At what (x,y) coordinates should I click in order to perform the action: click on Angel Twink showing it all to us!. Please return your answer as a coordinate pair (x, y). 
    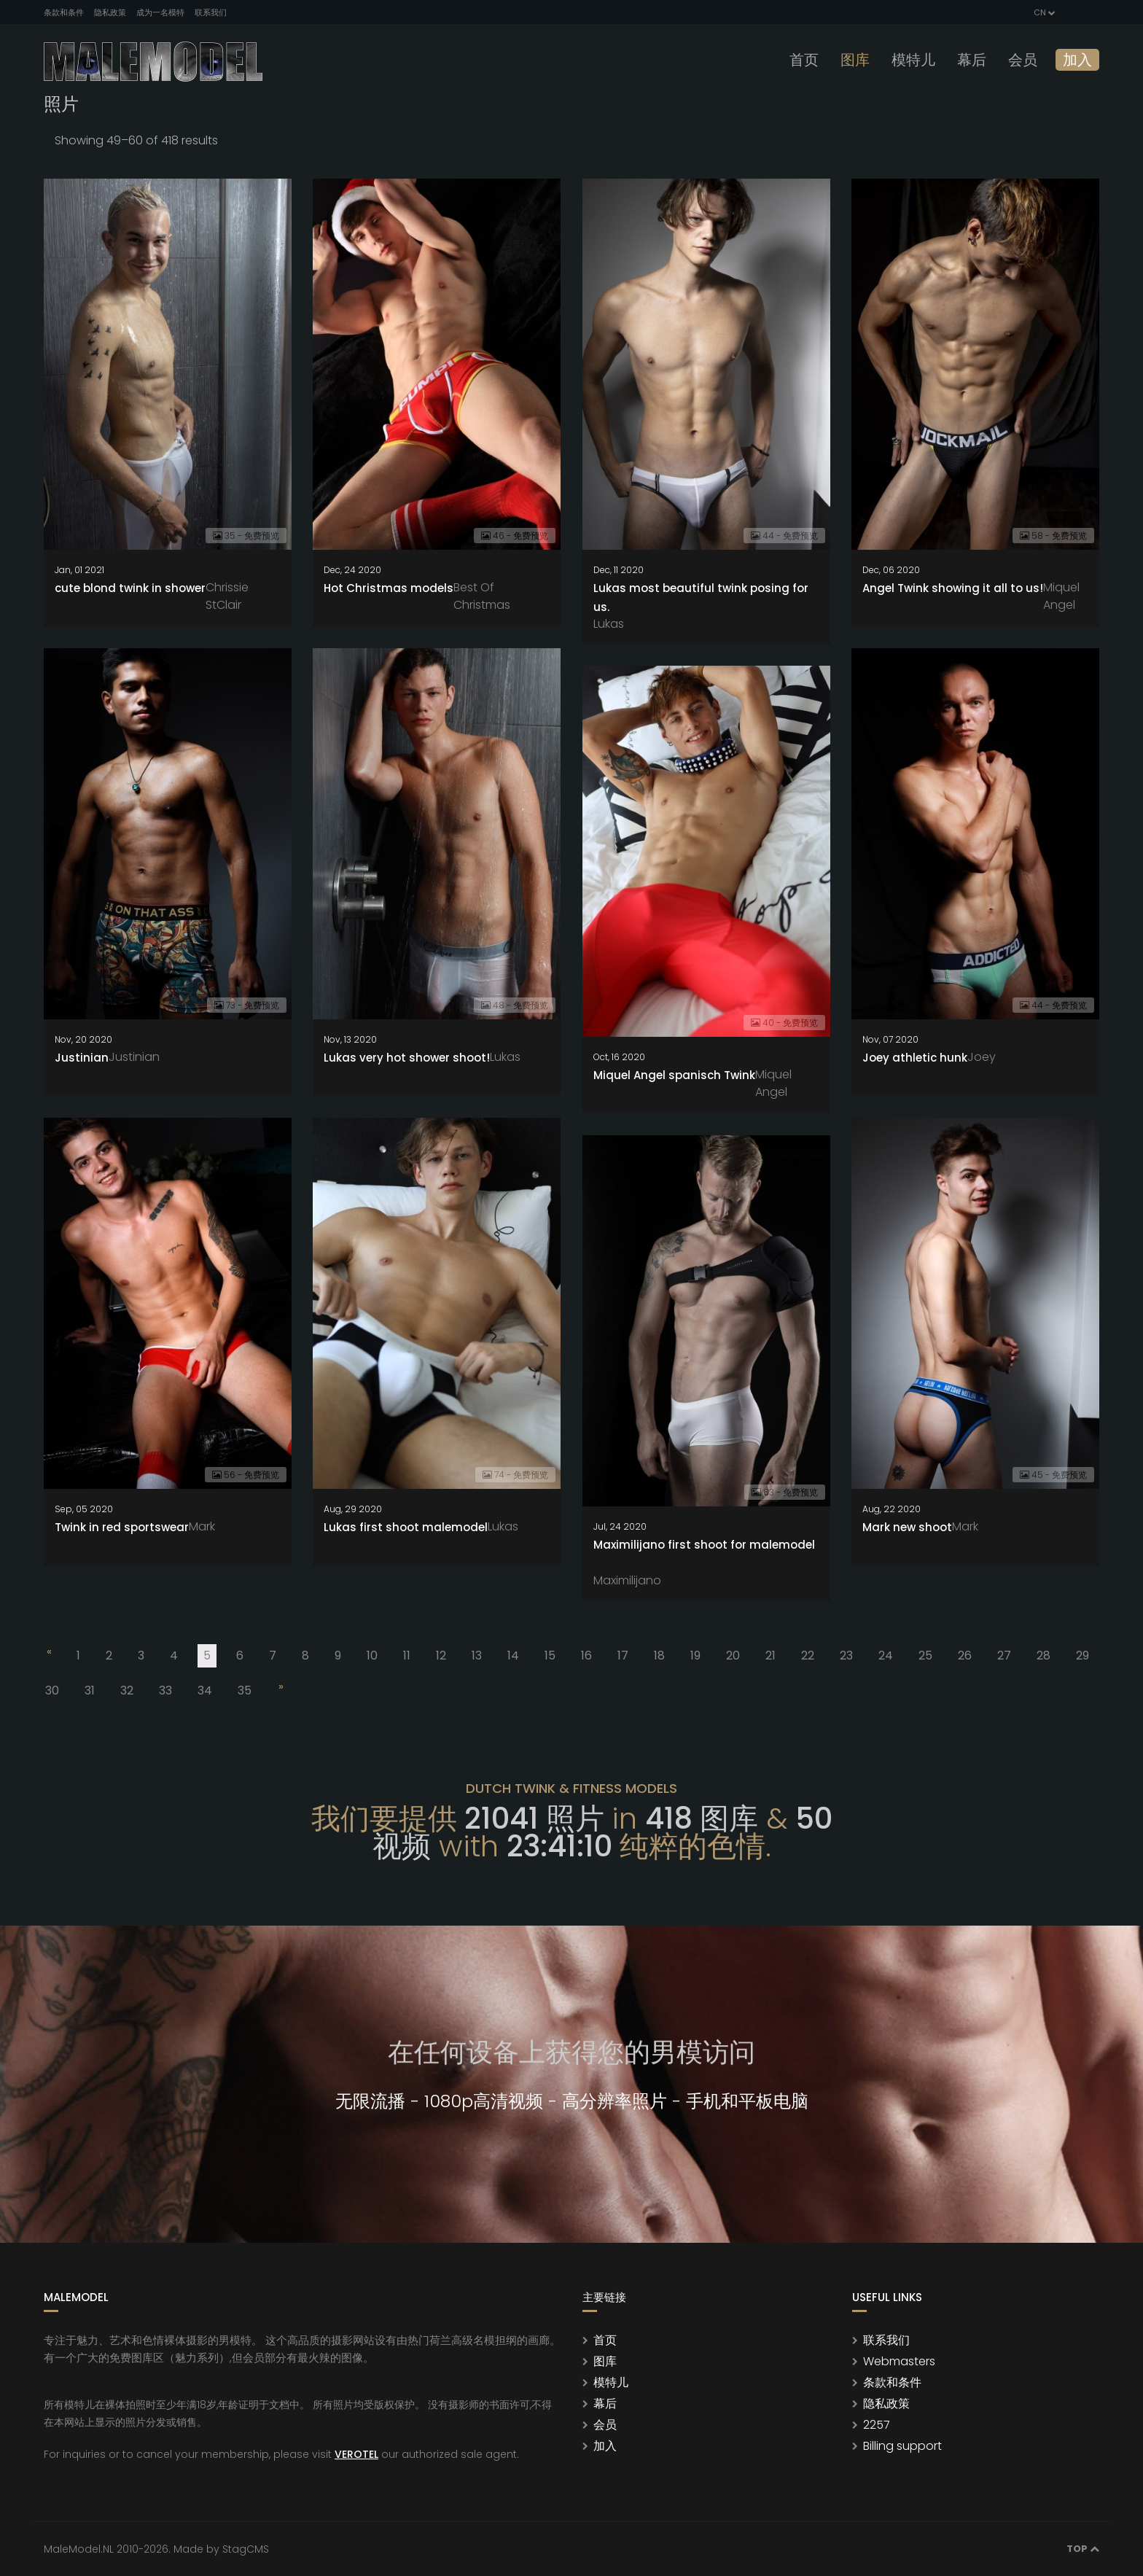
    Looking at the image, I should click on (952, 588).